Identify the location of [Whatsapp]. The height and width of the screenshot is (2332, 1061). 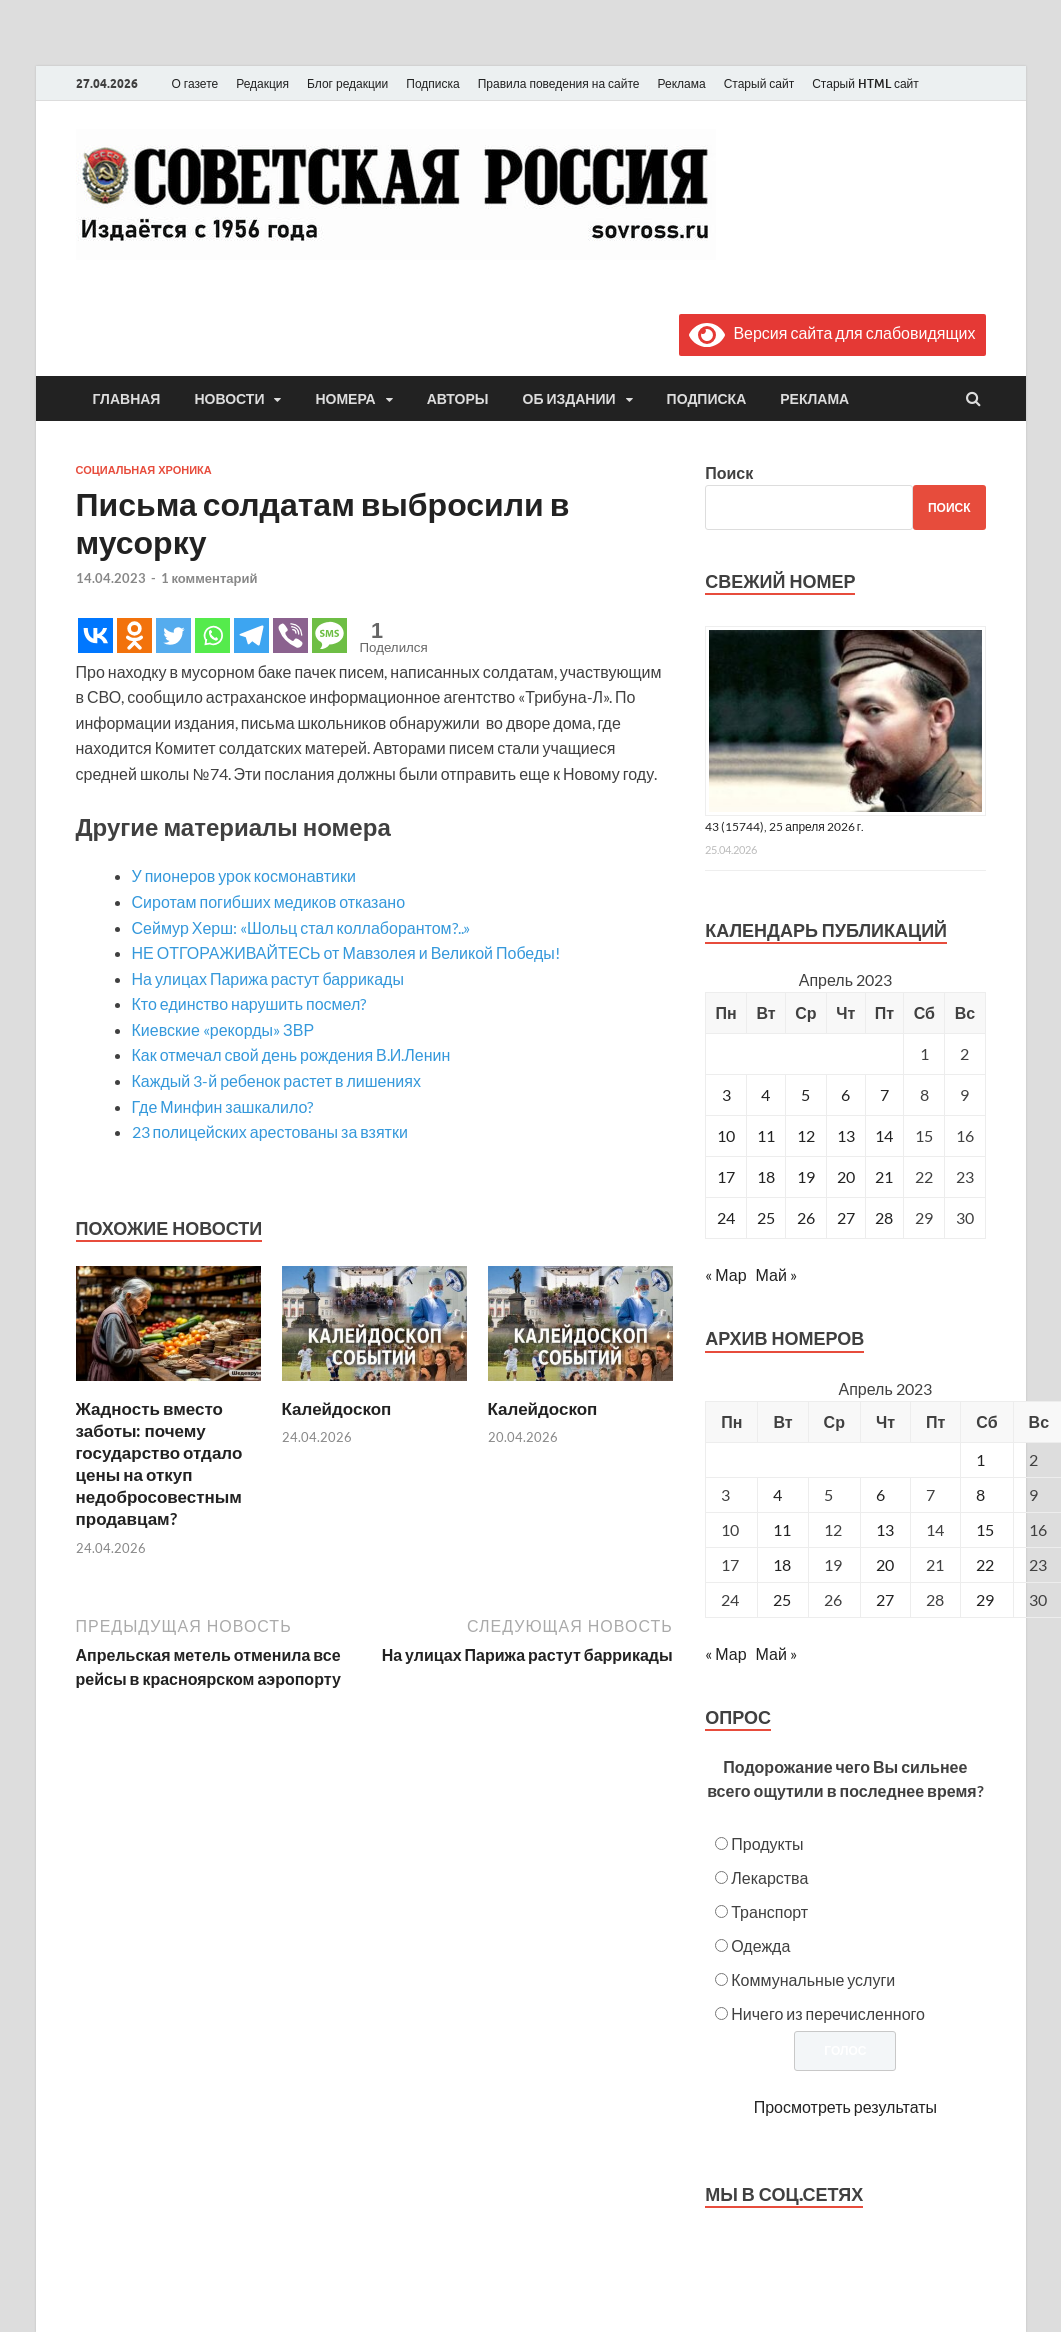
(212, 635).